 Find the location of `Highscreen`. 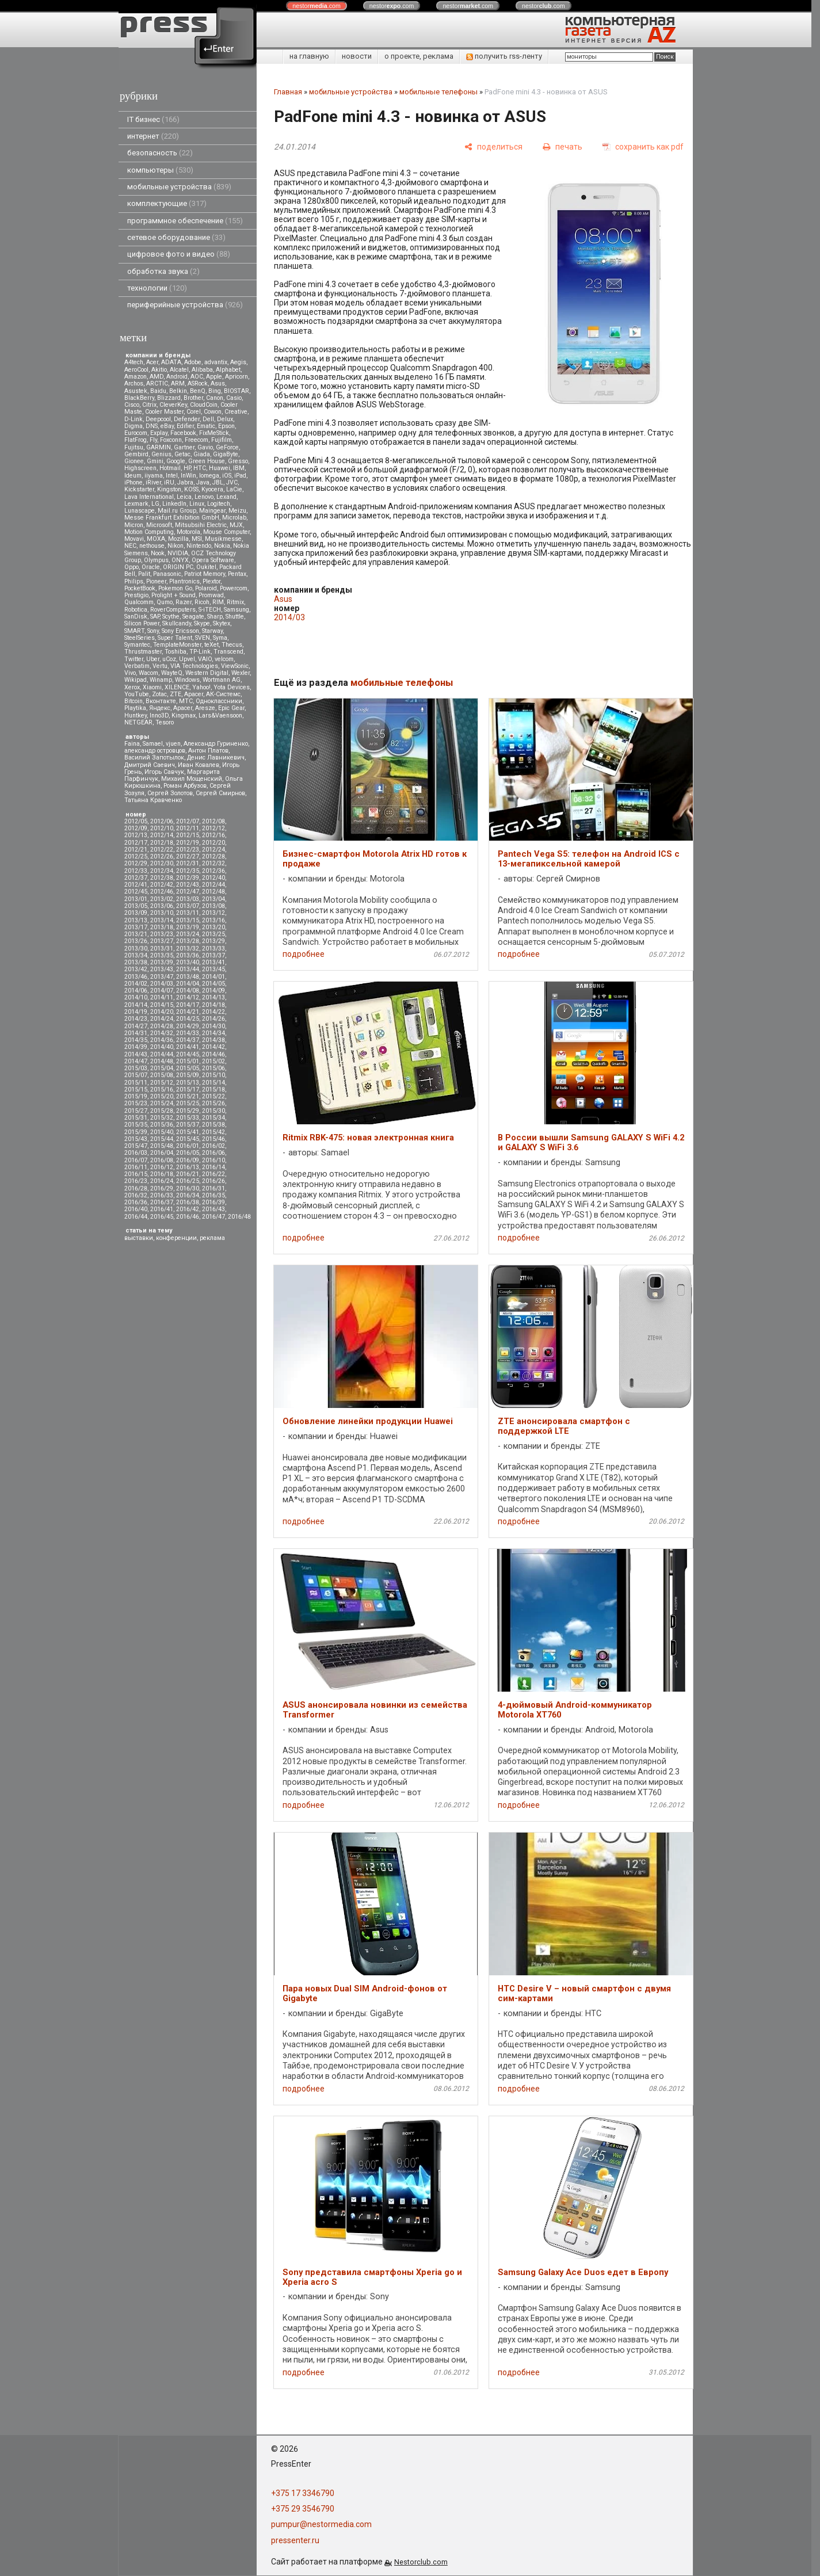

Highscreen is located at coordinates (140, 468).